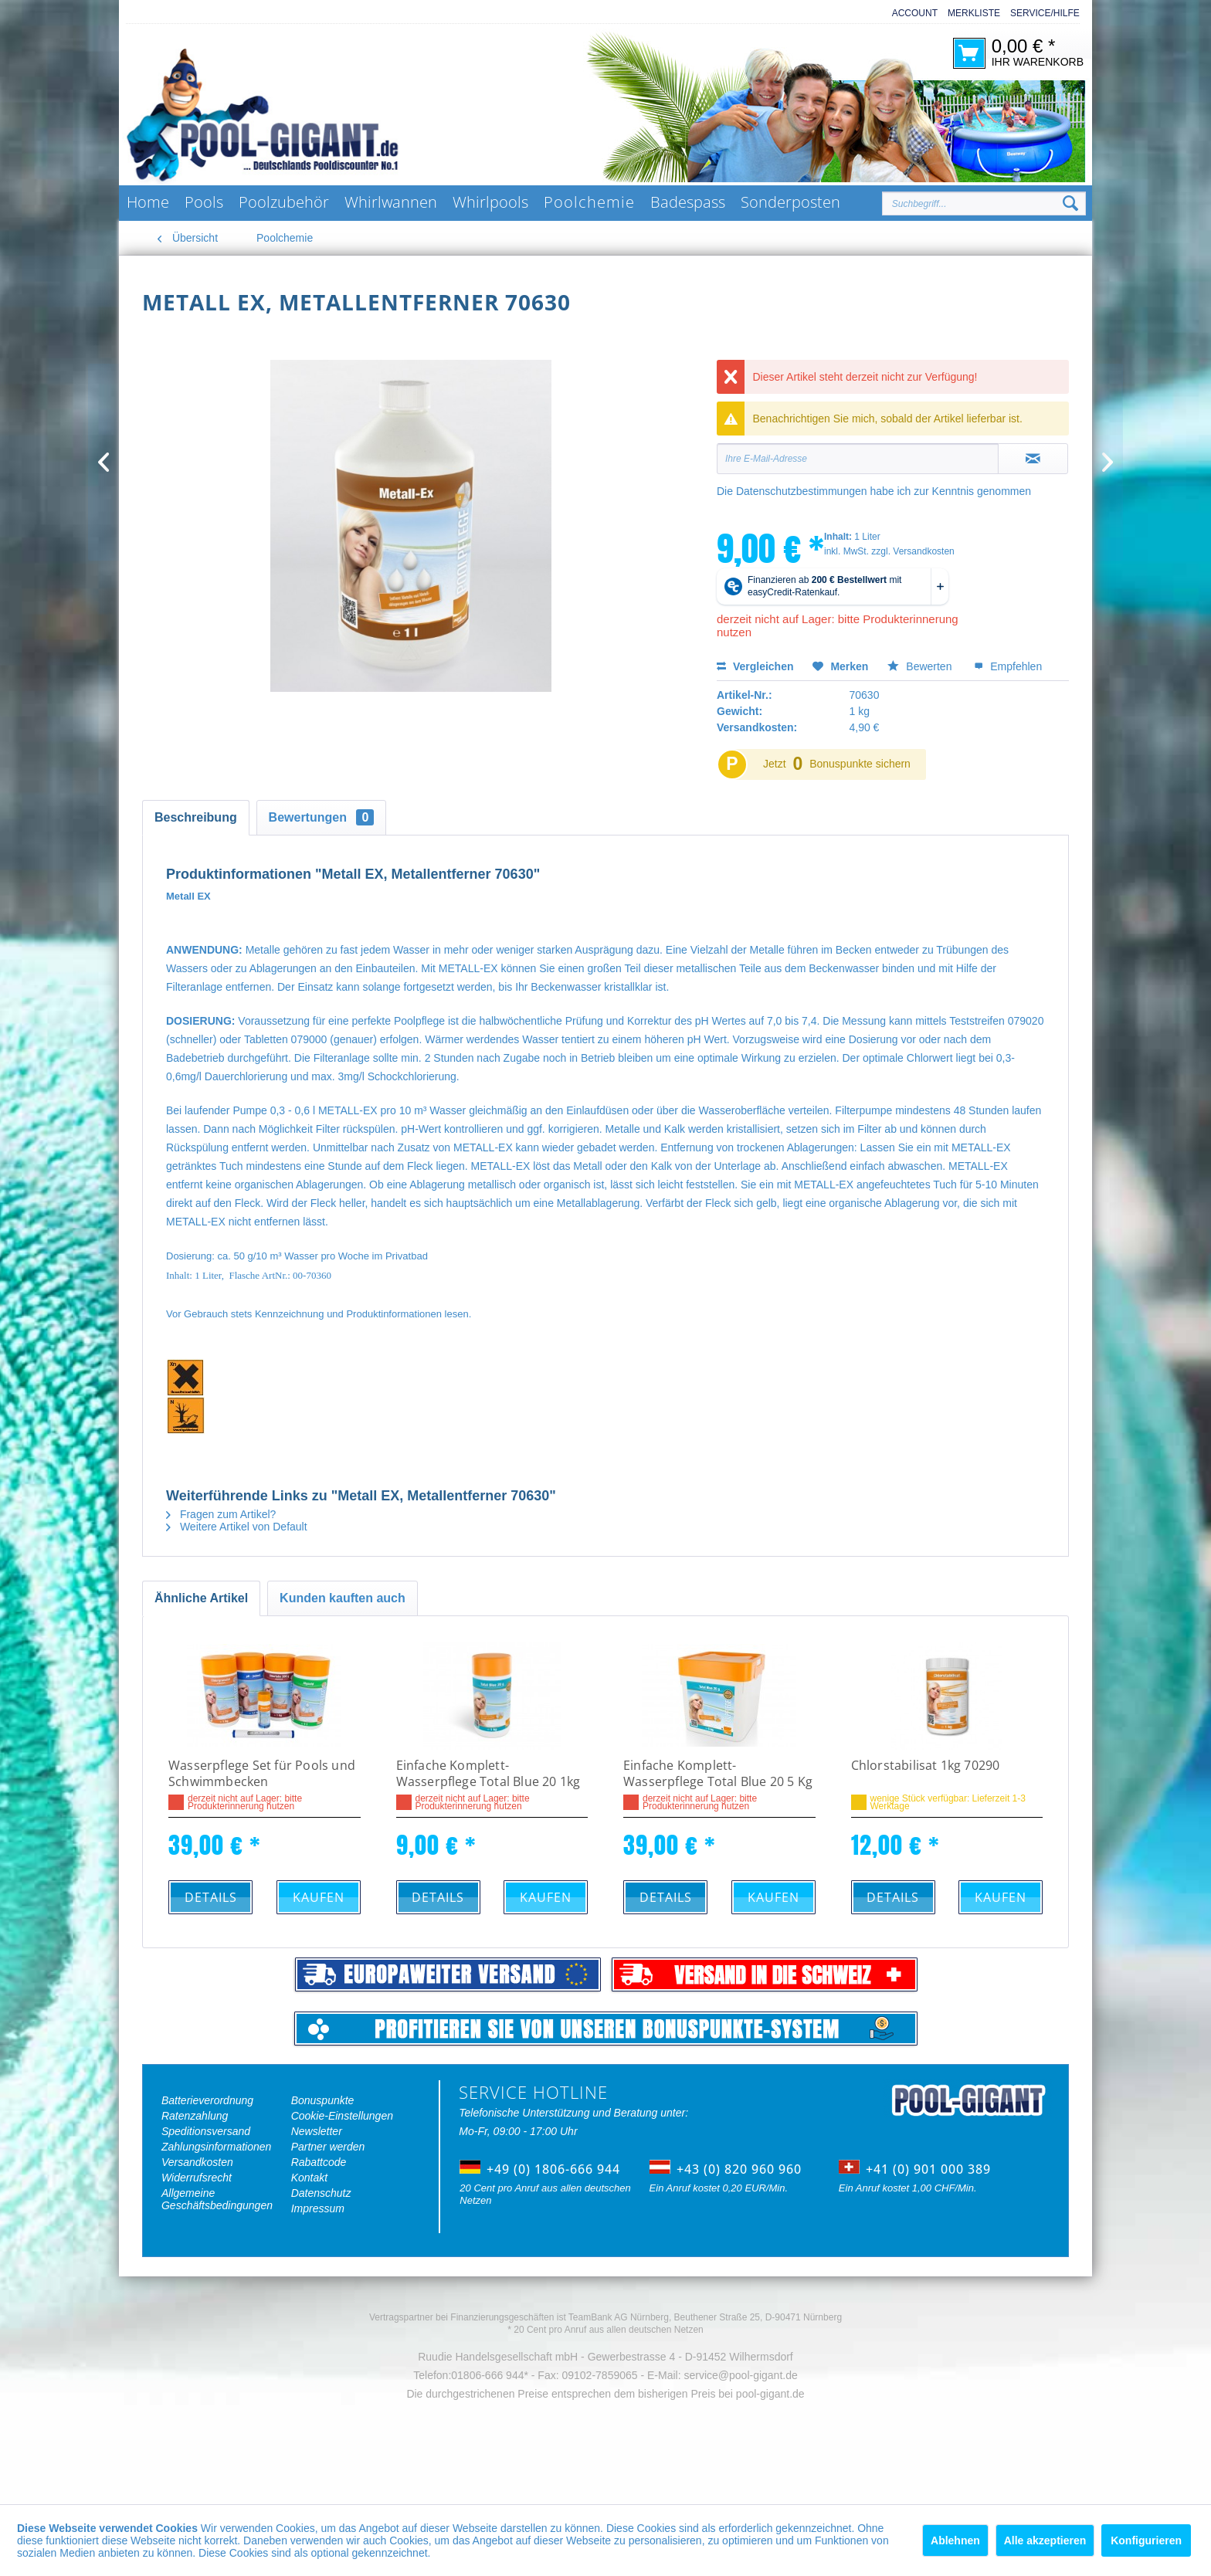 The width and height of the screenshot is (1211, 2576). Describe the element at coordinates (328, 2146) in the screenshot. I see `Partner werden` at that location.